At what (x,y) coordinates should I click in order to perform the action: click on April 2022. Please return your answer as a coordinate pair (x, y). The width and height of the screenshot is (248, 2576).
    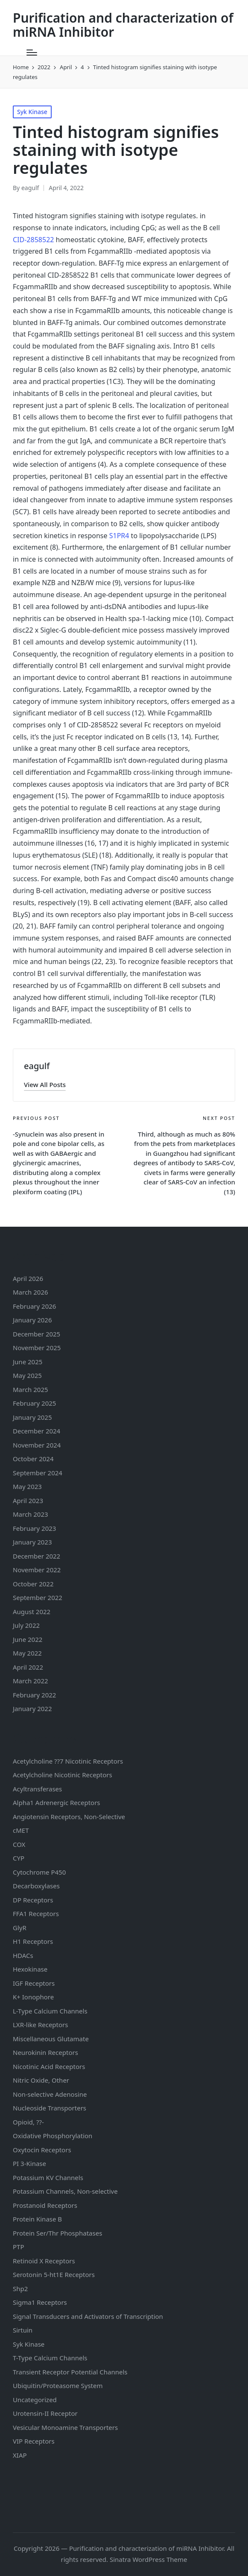
    Looking at the image, I should click on (28, 1667).